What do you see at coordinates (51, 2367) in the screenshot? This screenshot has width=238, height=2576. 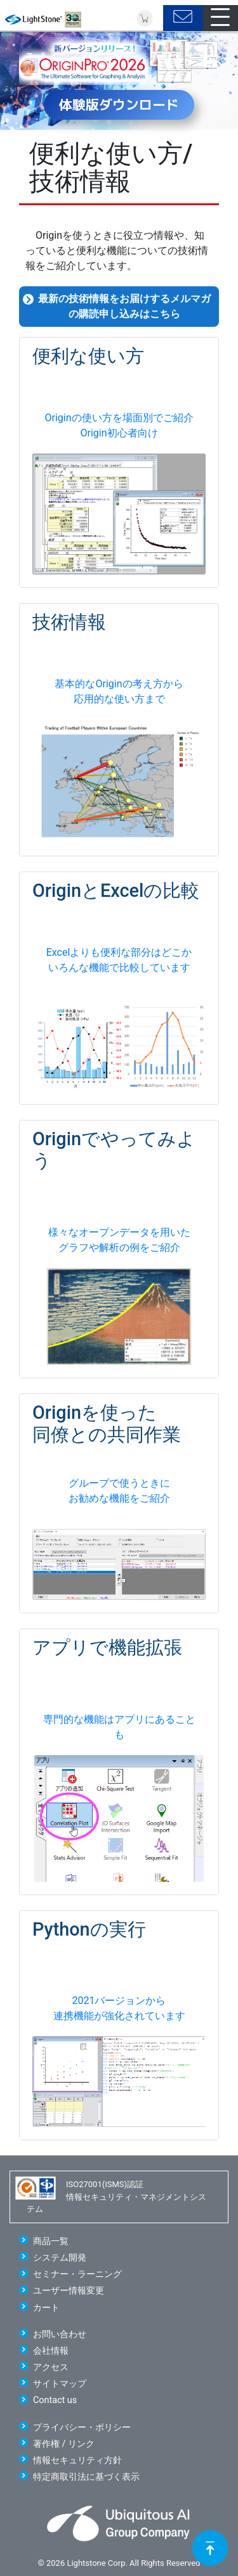 I see `アクセス` at bounding box center [51, 2367].